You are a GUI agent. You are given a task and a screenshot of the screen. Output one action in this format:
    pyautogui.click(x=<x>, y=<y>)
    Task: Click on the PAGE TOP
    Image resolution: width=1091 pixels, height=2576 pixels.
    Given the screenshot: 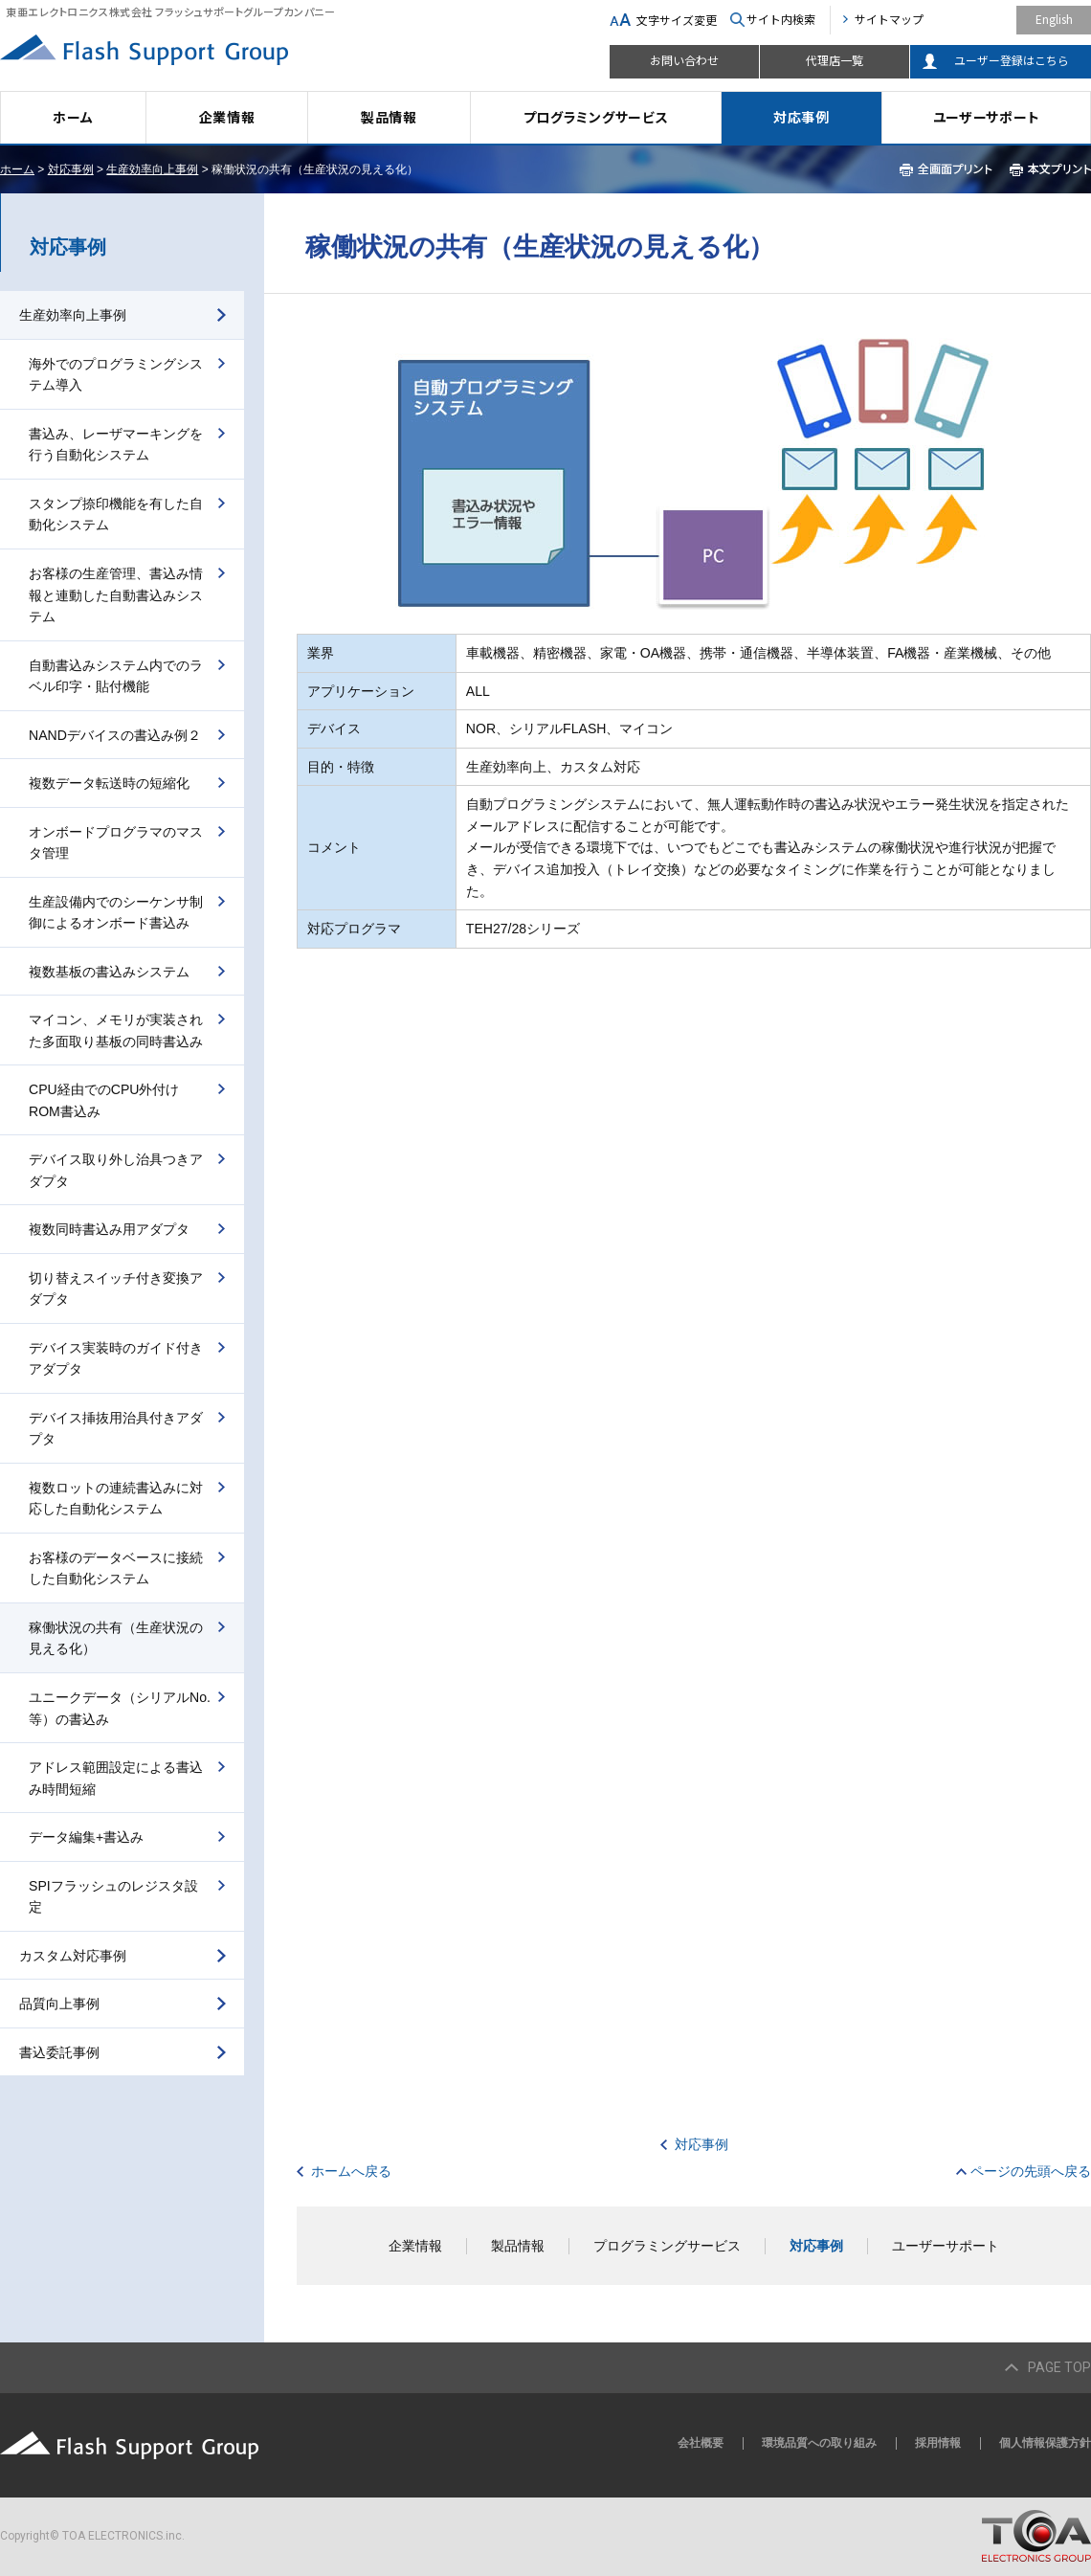 What is the action you would take?
    pyautogui.click(x=1059, y=2367)
    